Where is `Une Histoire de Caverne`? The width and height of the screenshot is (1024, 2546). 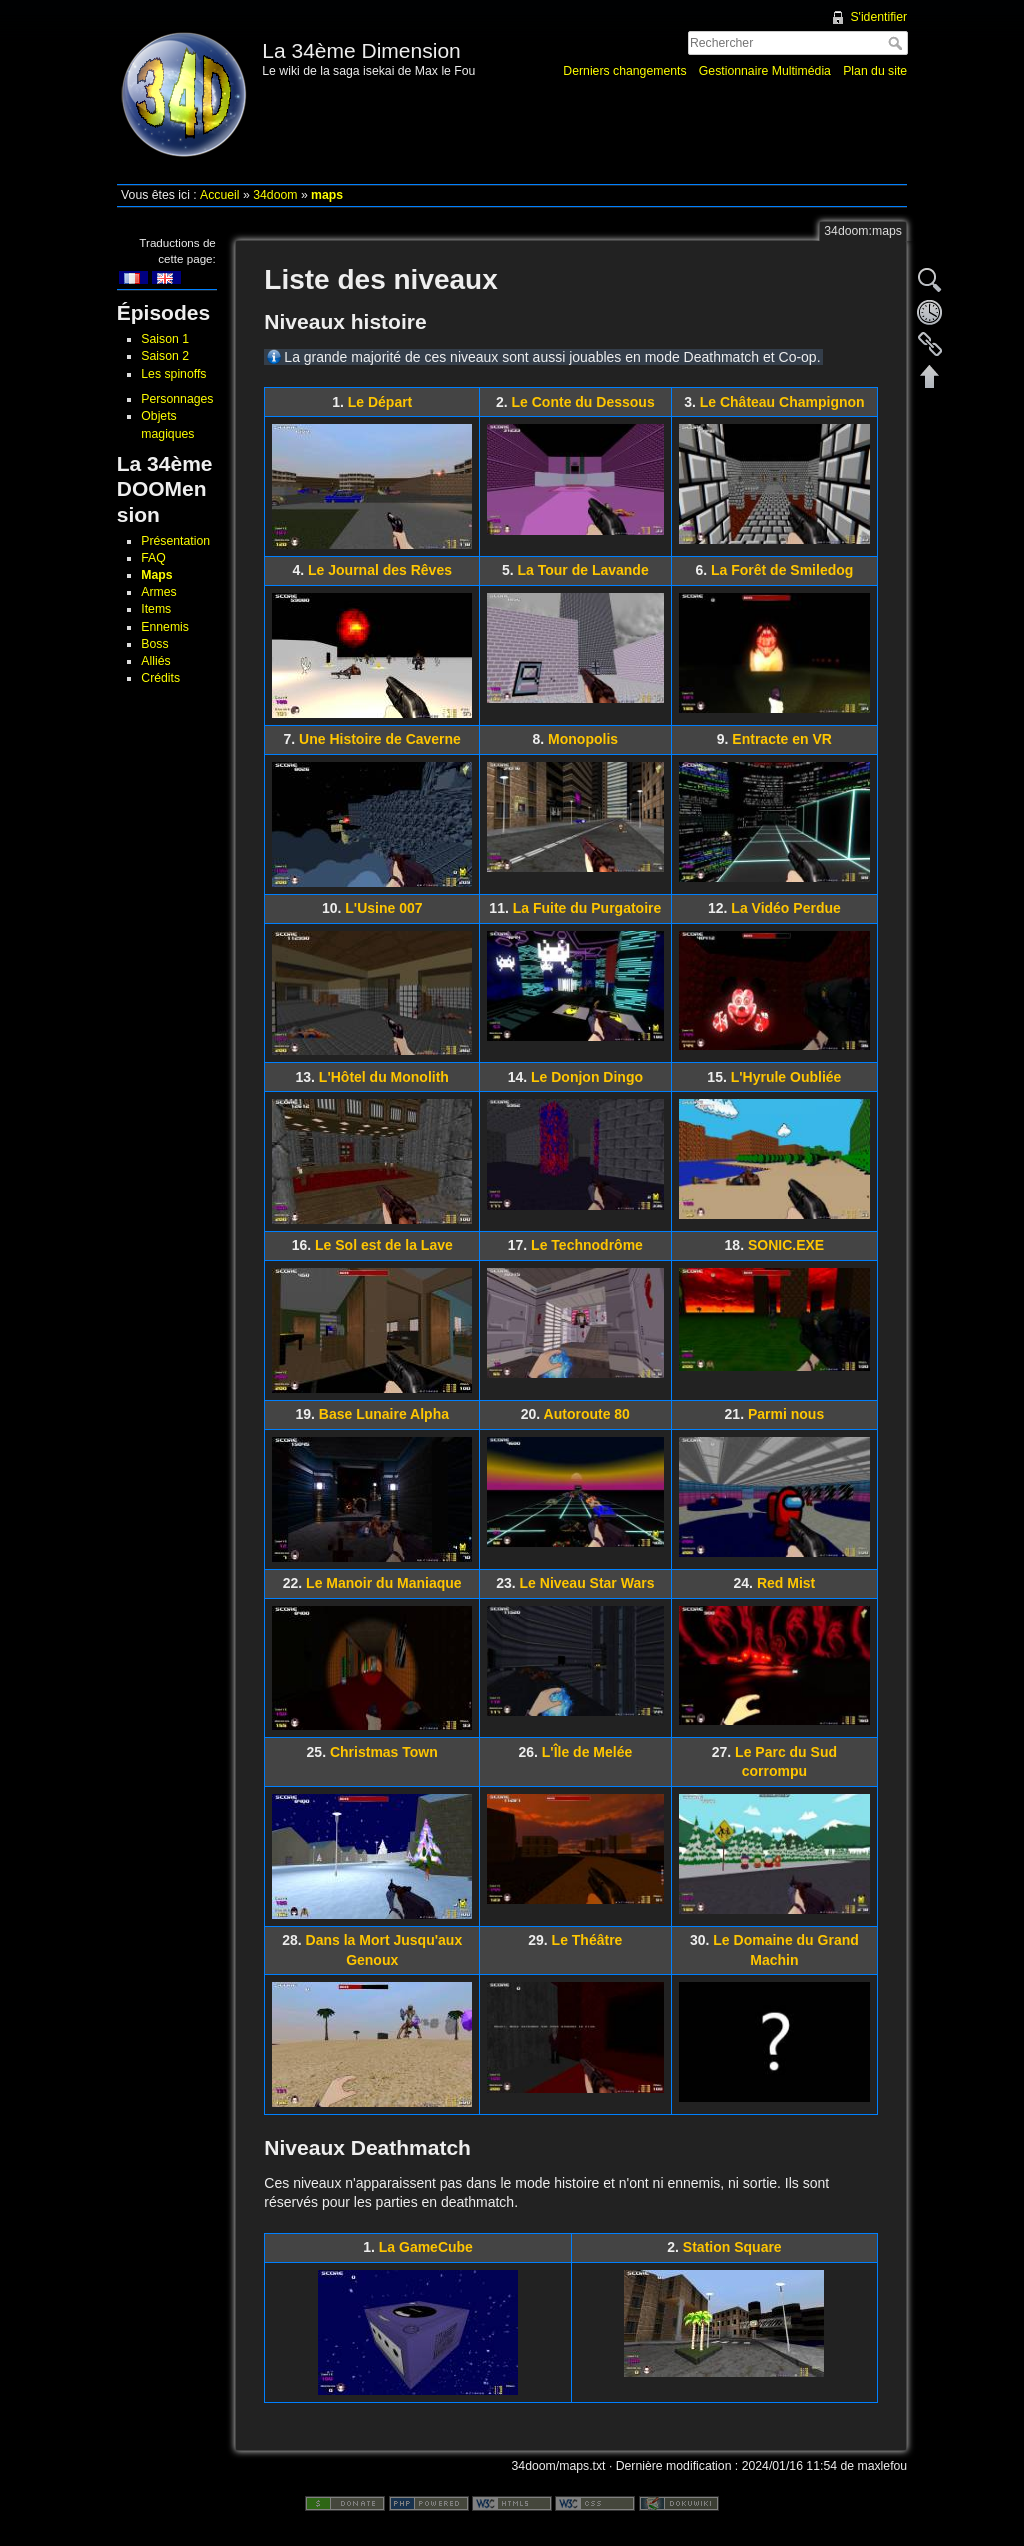
Une Histoire de Caverne is located at coordinates (380, 739).